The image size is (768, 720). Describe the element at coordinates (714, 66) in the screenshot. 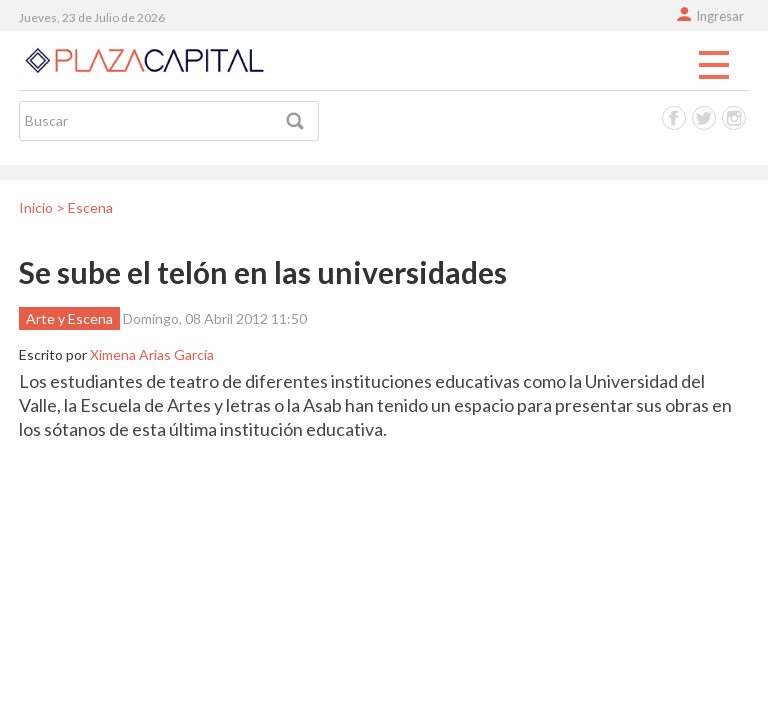

I see `Menu` at that location.